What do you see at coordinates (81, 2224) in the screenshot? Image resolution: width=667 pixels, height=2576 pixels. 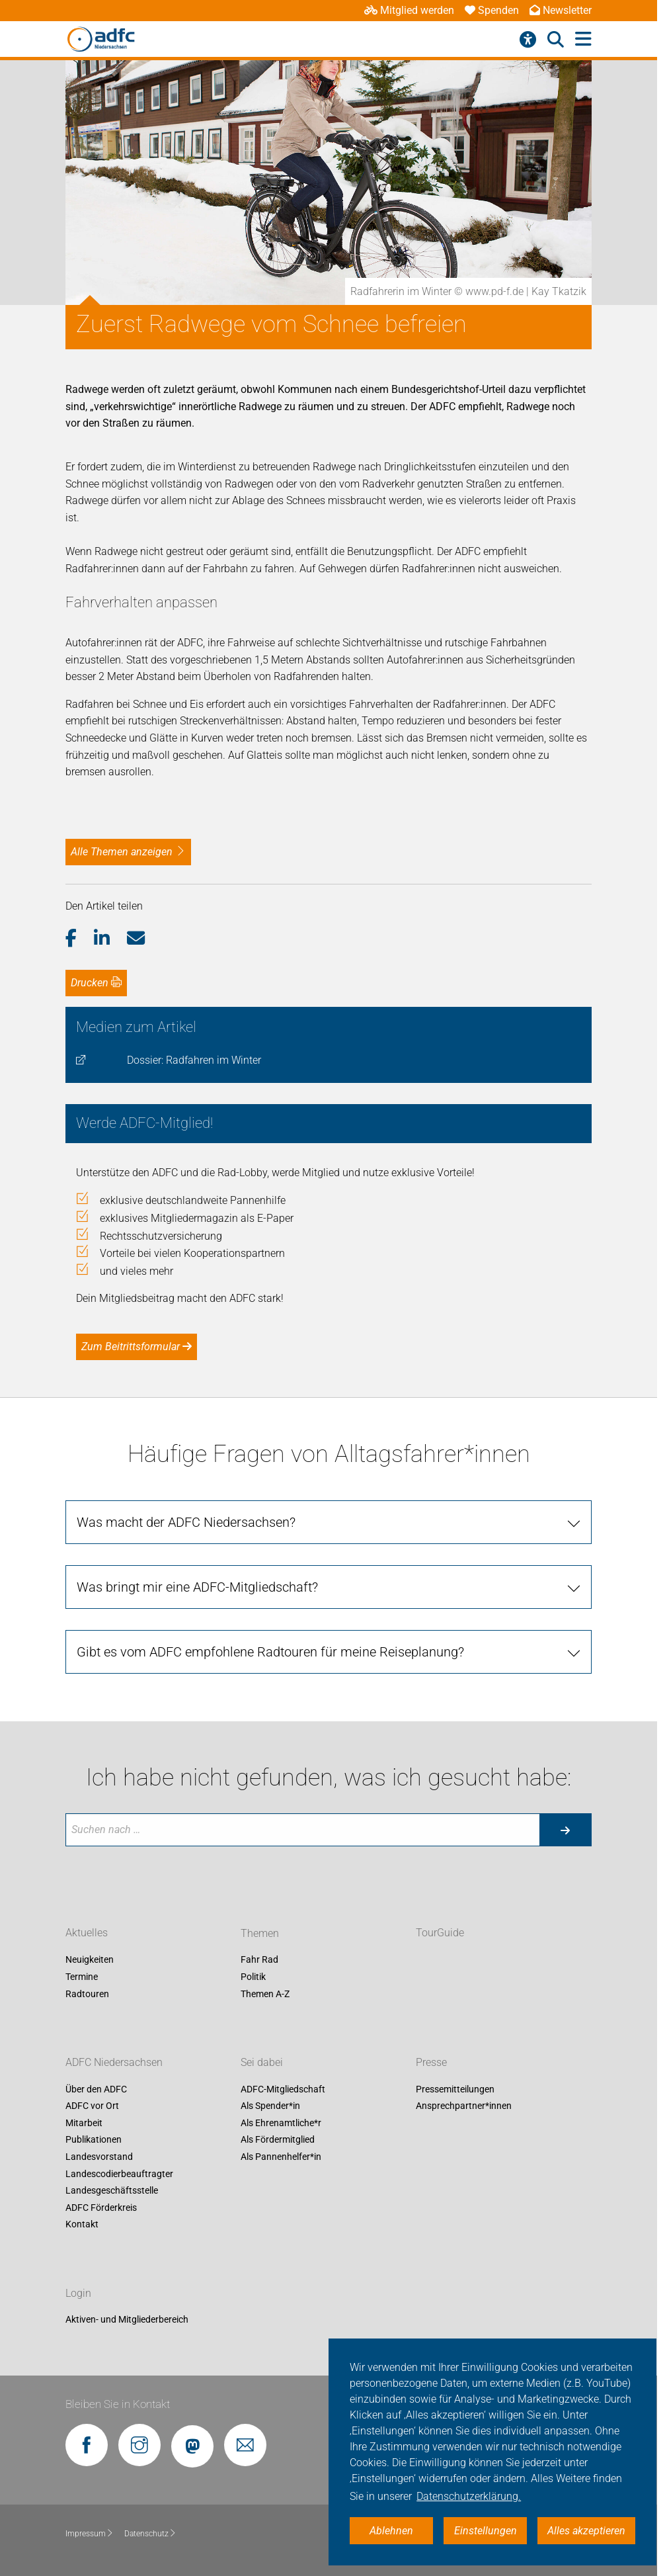 I see `Kontakt` at bounding box center [81, 2224].